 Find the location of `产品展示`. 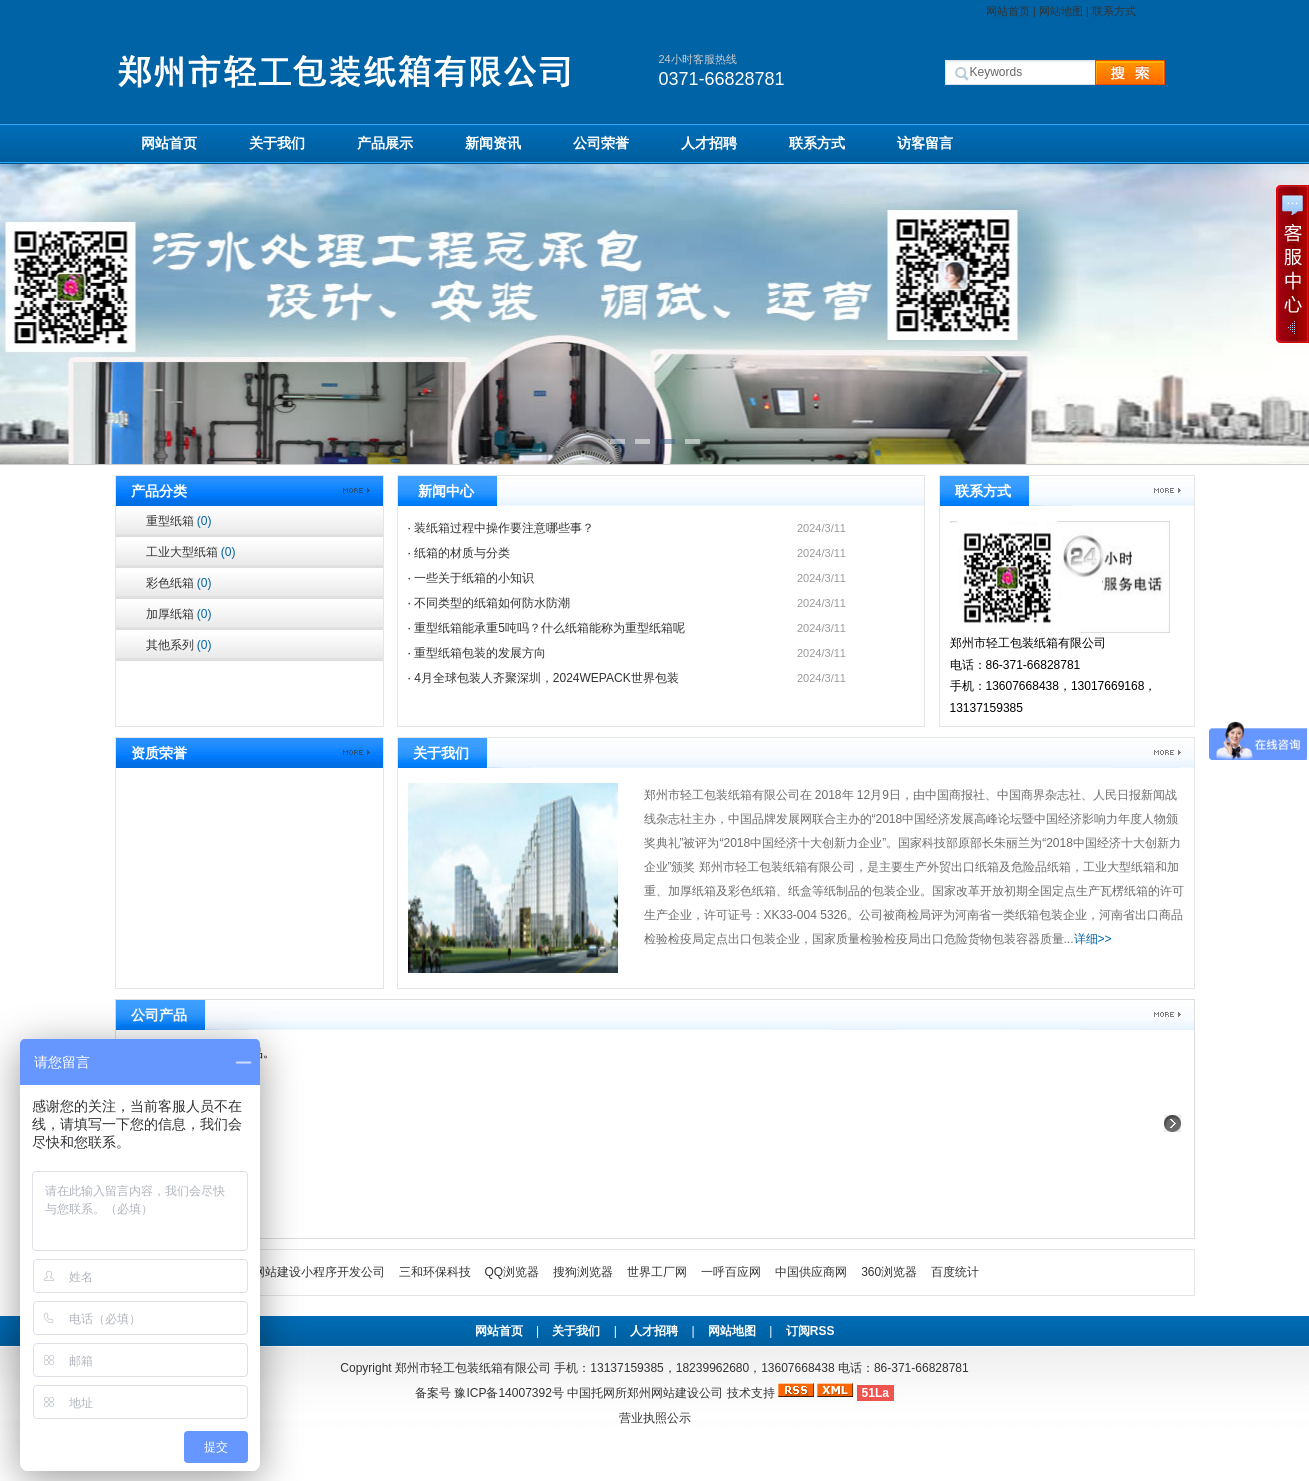

产品展示 is located at coordinates (385, 143).